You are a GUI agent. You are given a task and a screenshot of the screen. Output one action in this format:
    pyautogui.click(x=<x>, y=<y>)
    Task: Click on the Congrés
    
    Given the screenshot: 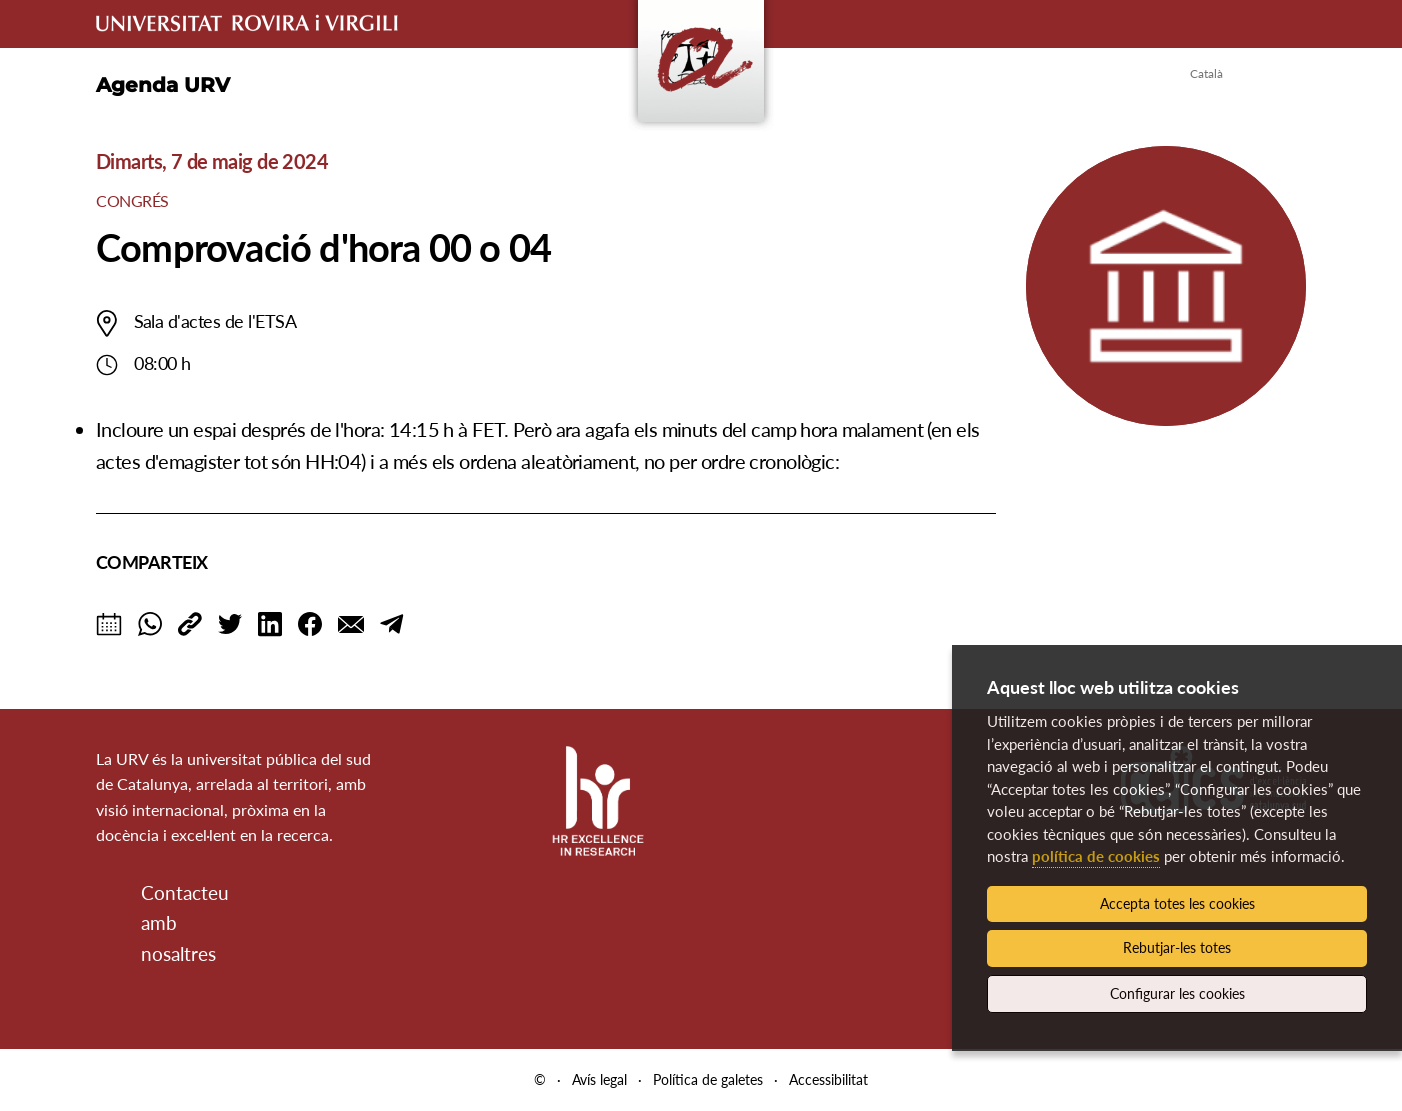 What is the action you would take?
    pyautogui.click(x=132, y=200)
    